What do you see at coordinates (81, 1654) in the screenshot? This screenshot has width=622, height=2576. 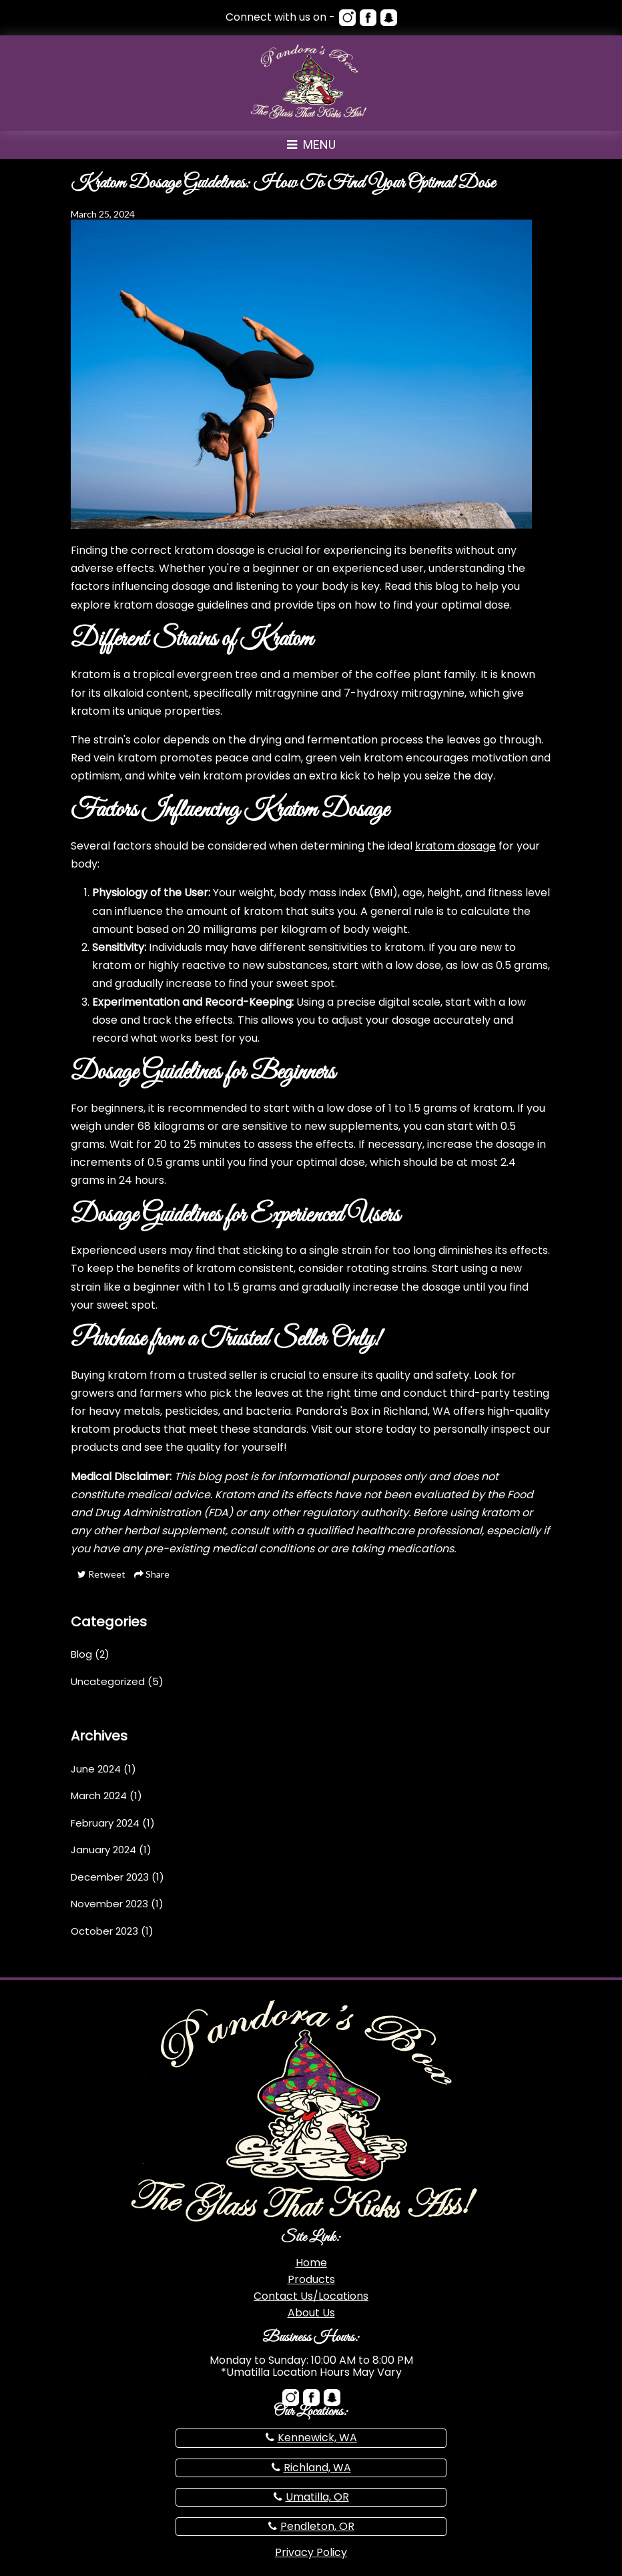 I see `Blog` at bounding box center [81, 1654].